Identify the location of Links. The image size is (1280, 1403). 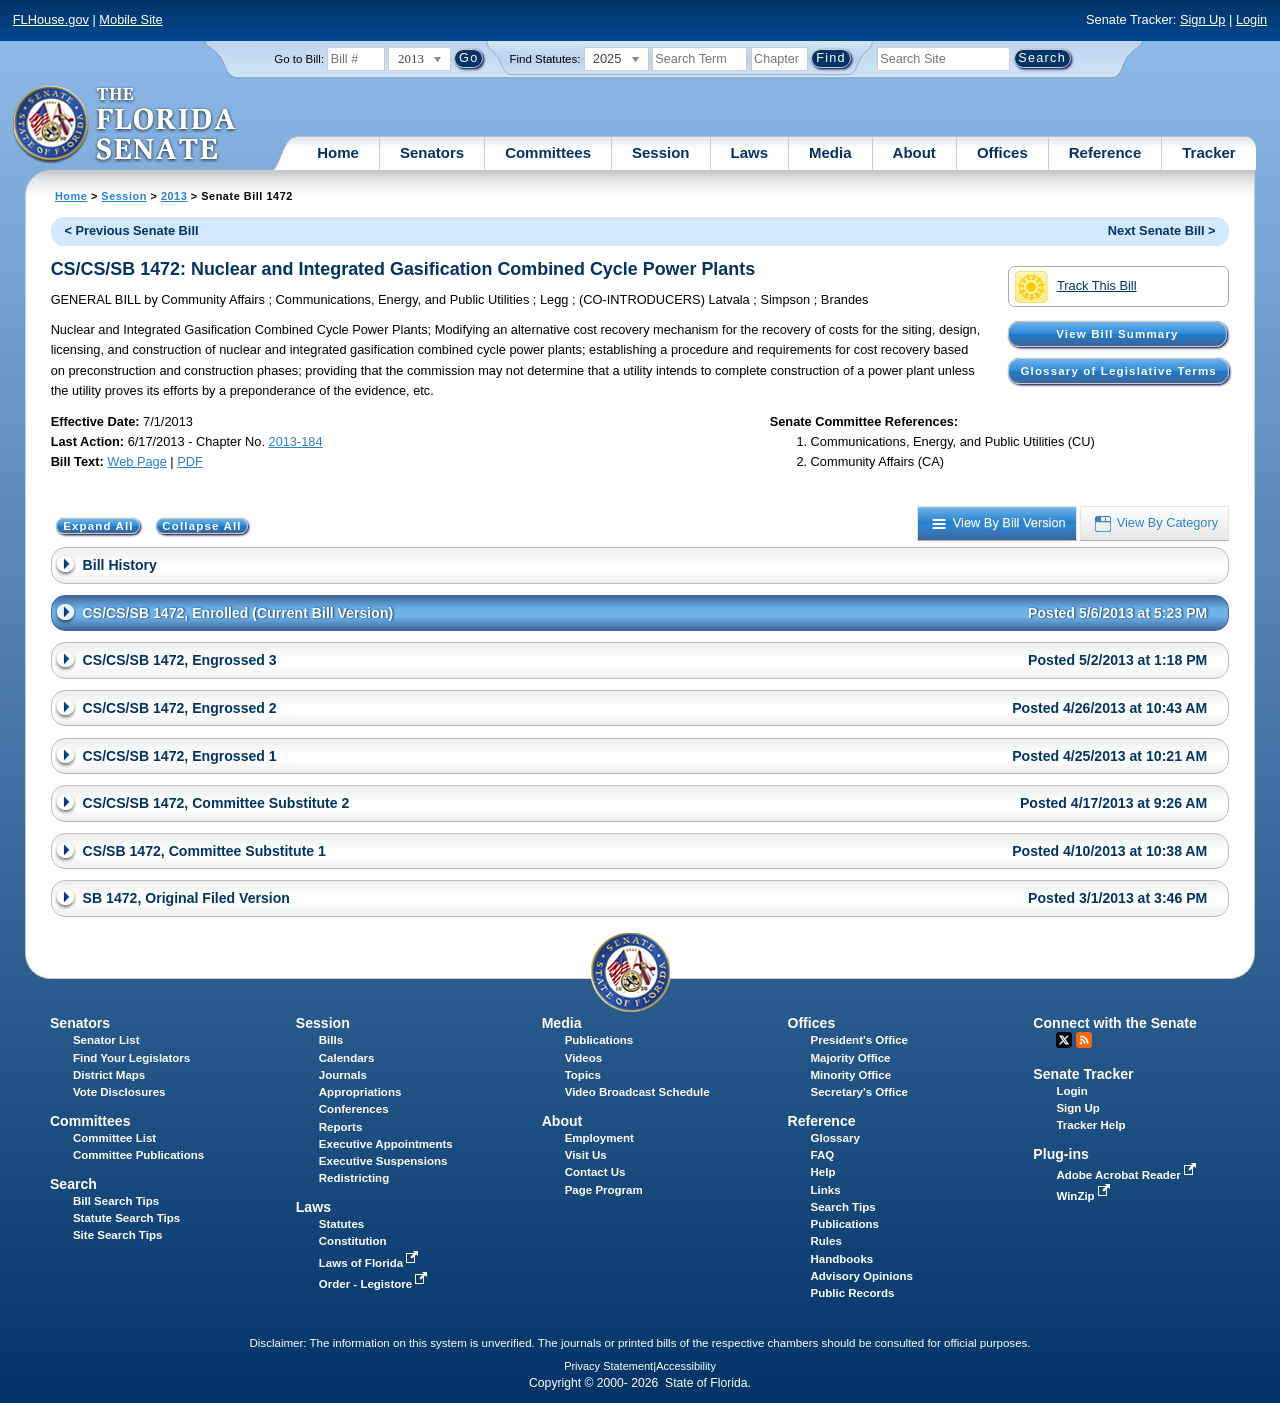
(826, 1190).